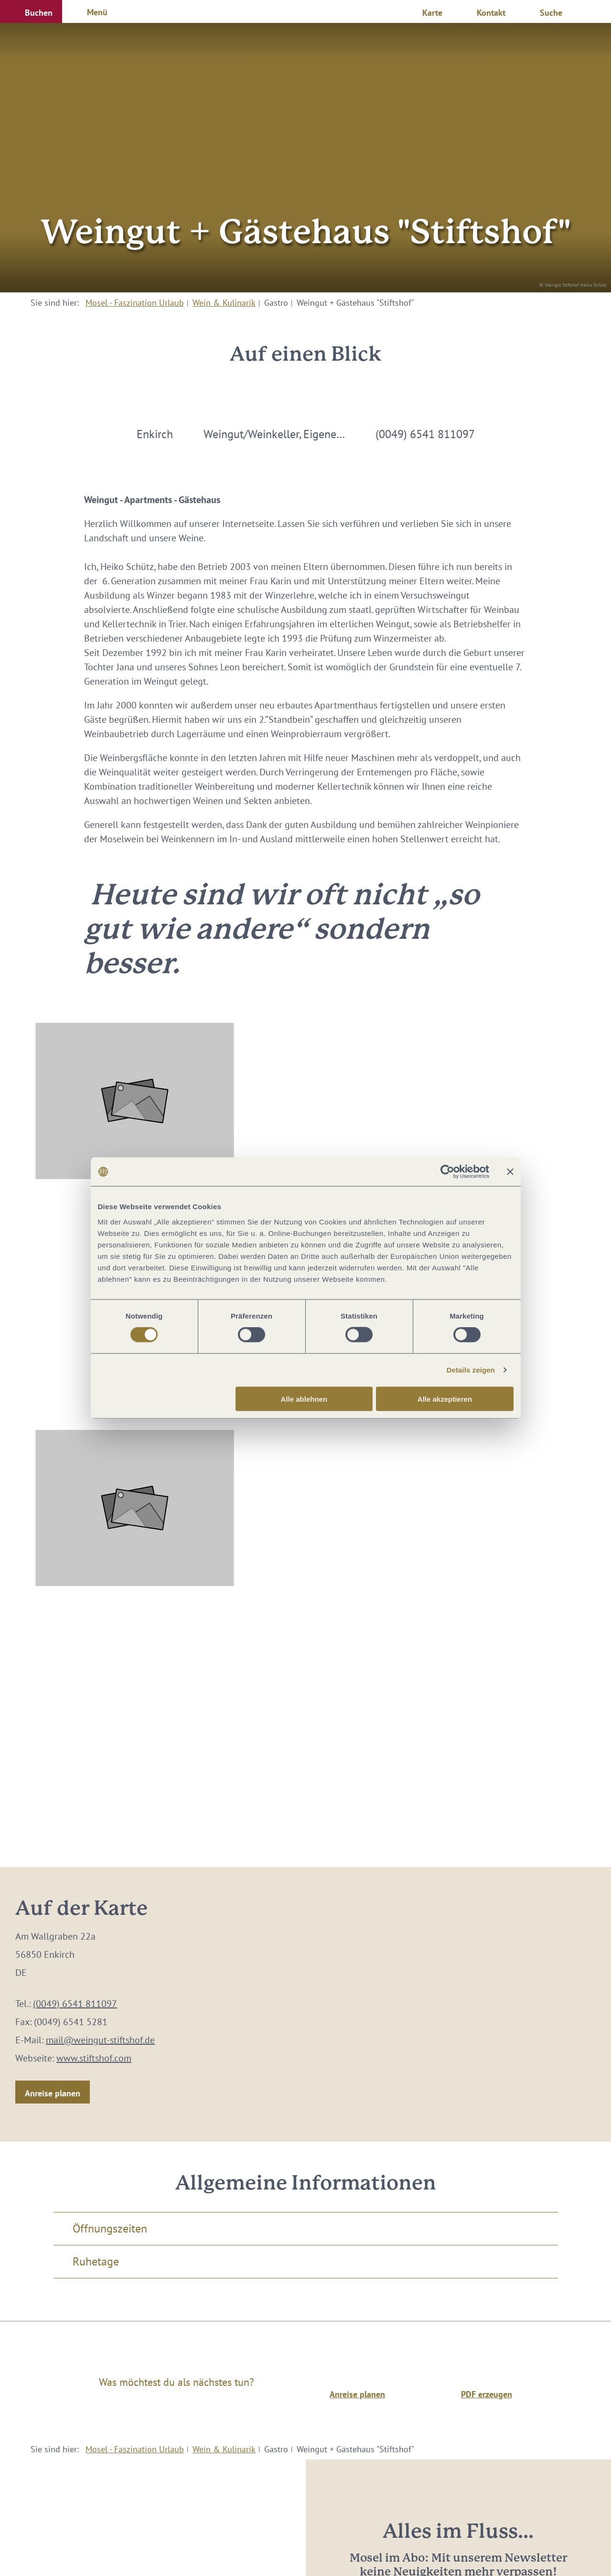  Describe the element at coordinates (471, 1370) in the screenshot. I see `Details zeigen` at that location.